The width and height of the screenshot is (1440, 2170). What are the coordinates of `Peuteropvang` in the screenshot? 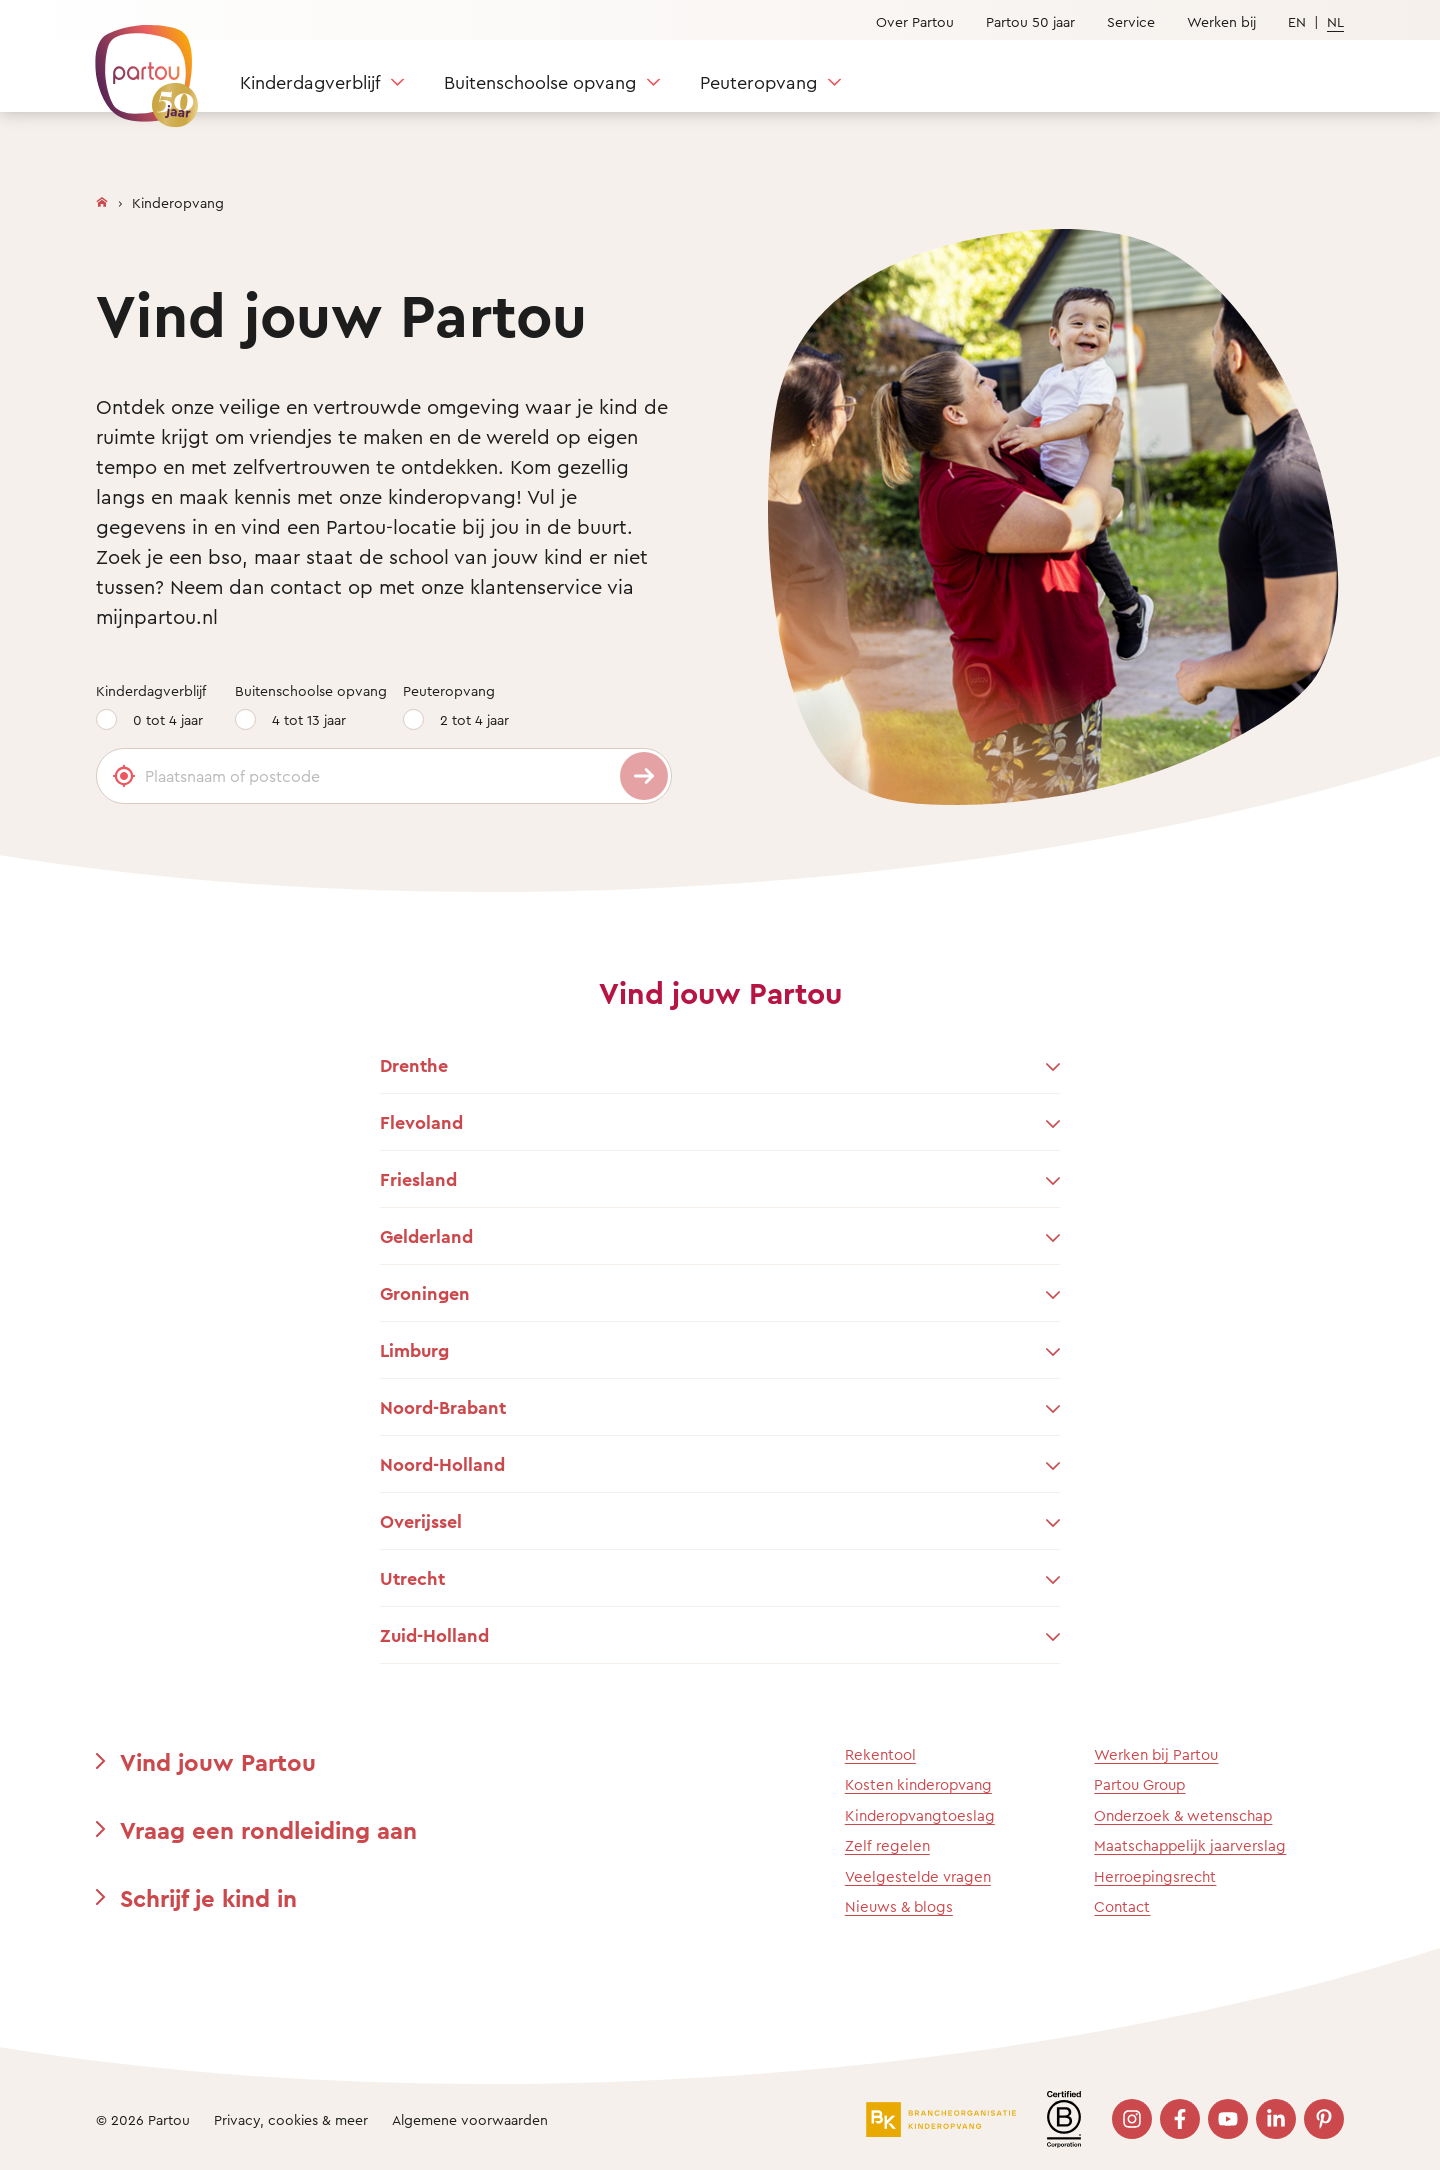 It's located at (758, 82).